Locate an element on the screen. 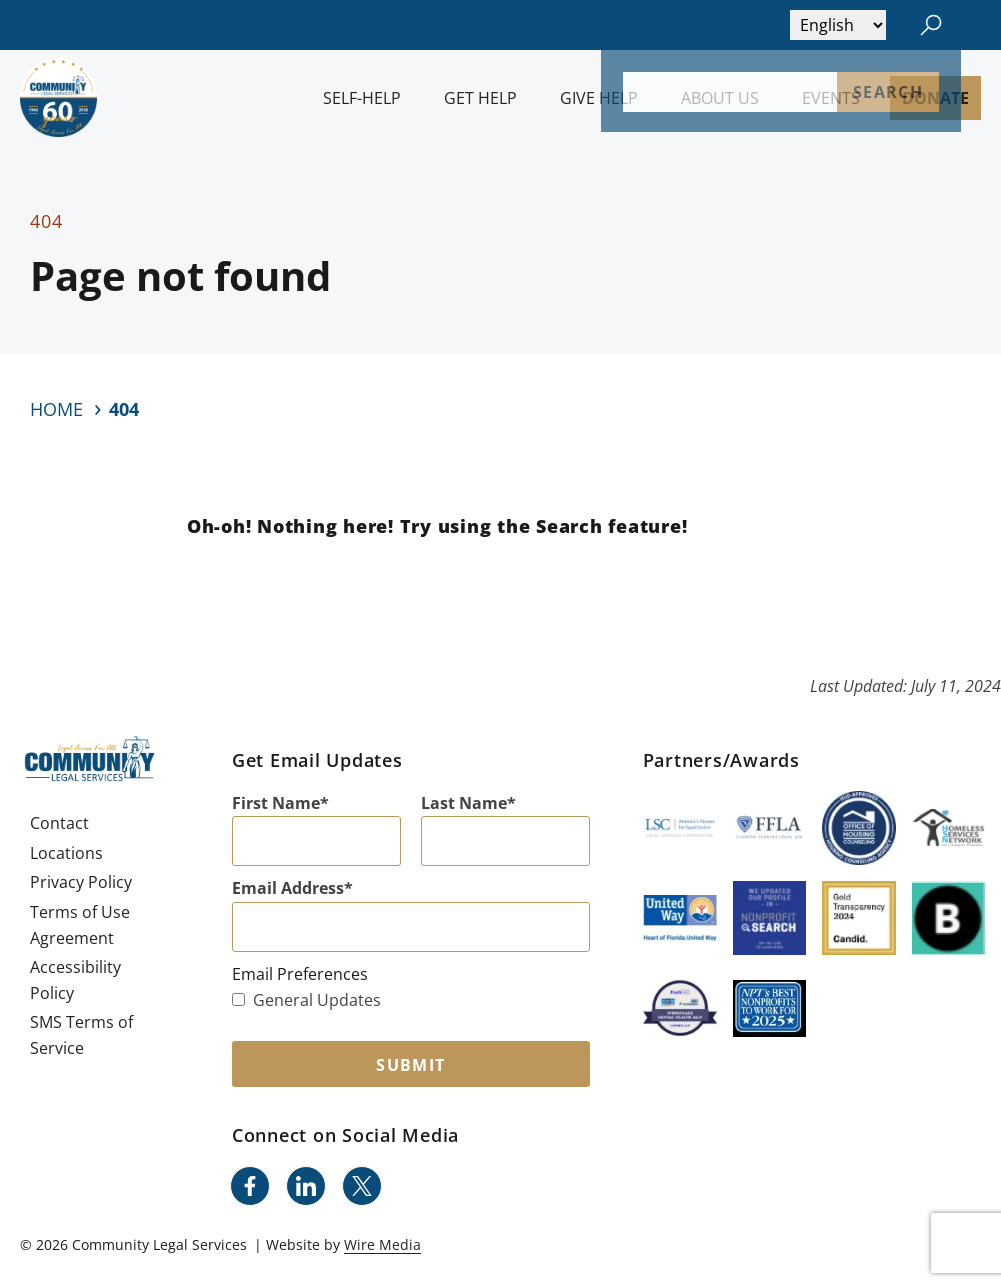 The image size is (1001, 1287). Locations is located at coordinates (66, 853).